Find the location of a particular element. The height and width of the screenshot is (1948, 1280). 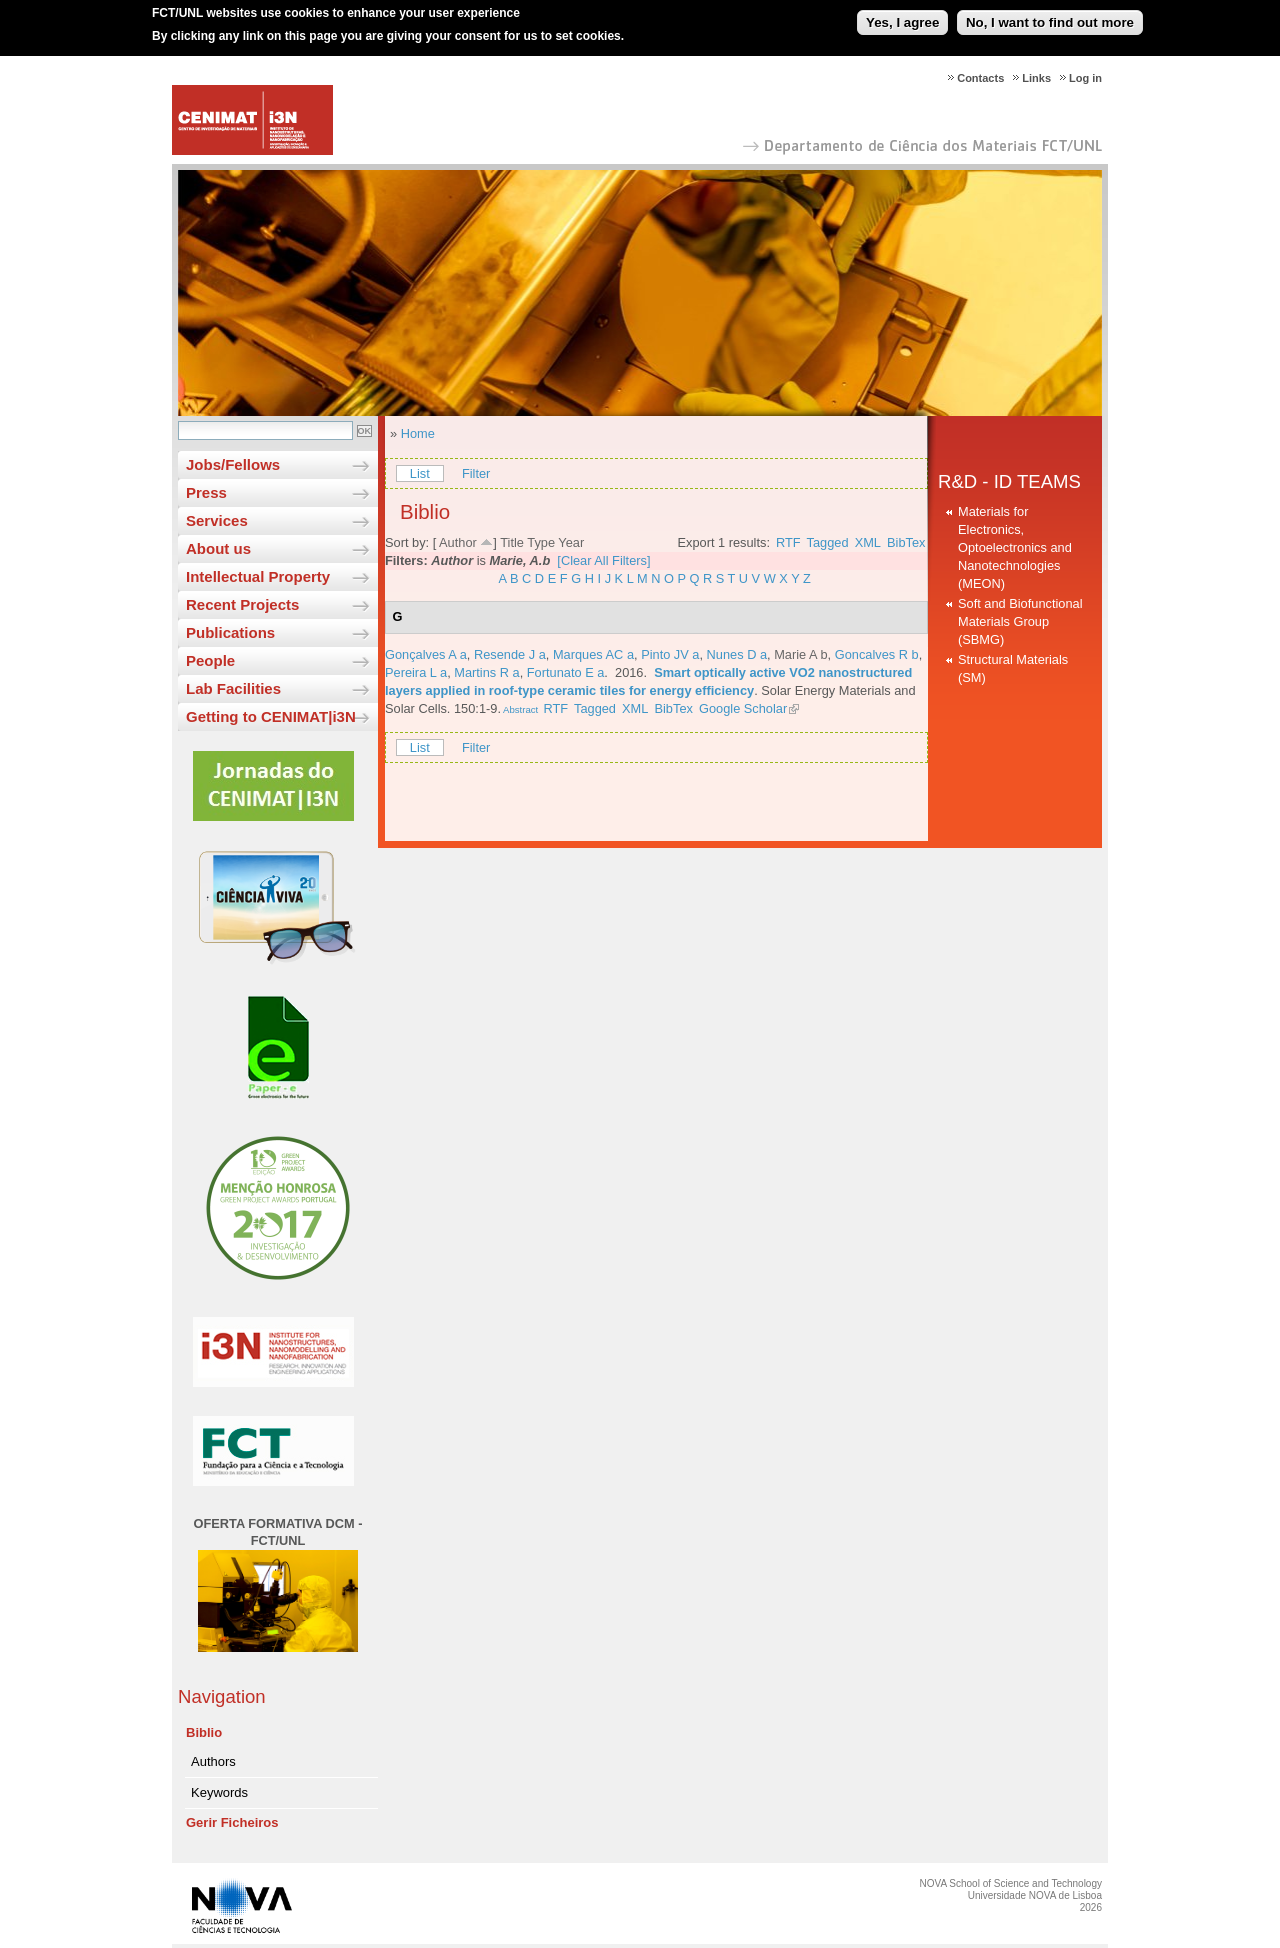

Gonçalves A a is located at coordinates (426, 654).